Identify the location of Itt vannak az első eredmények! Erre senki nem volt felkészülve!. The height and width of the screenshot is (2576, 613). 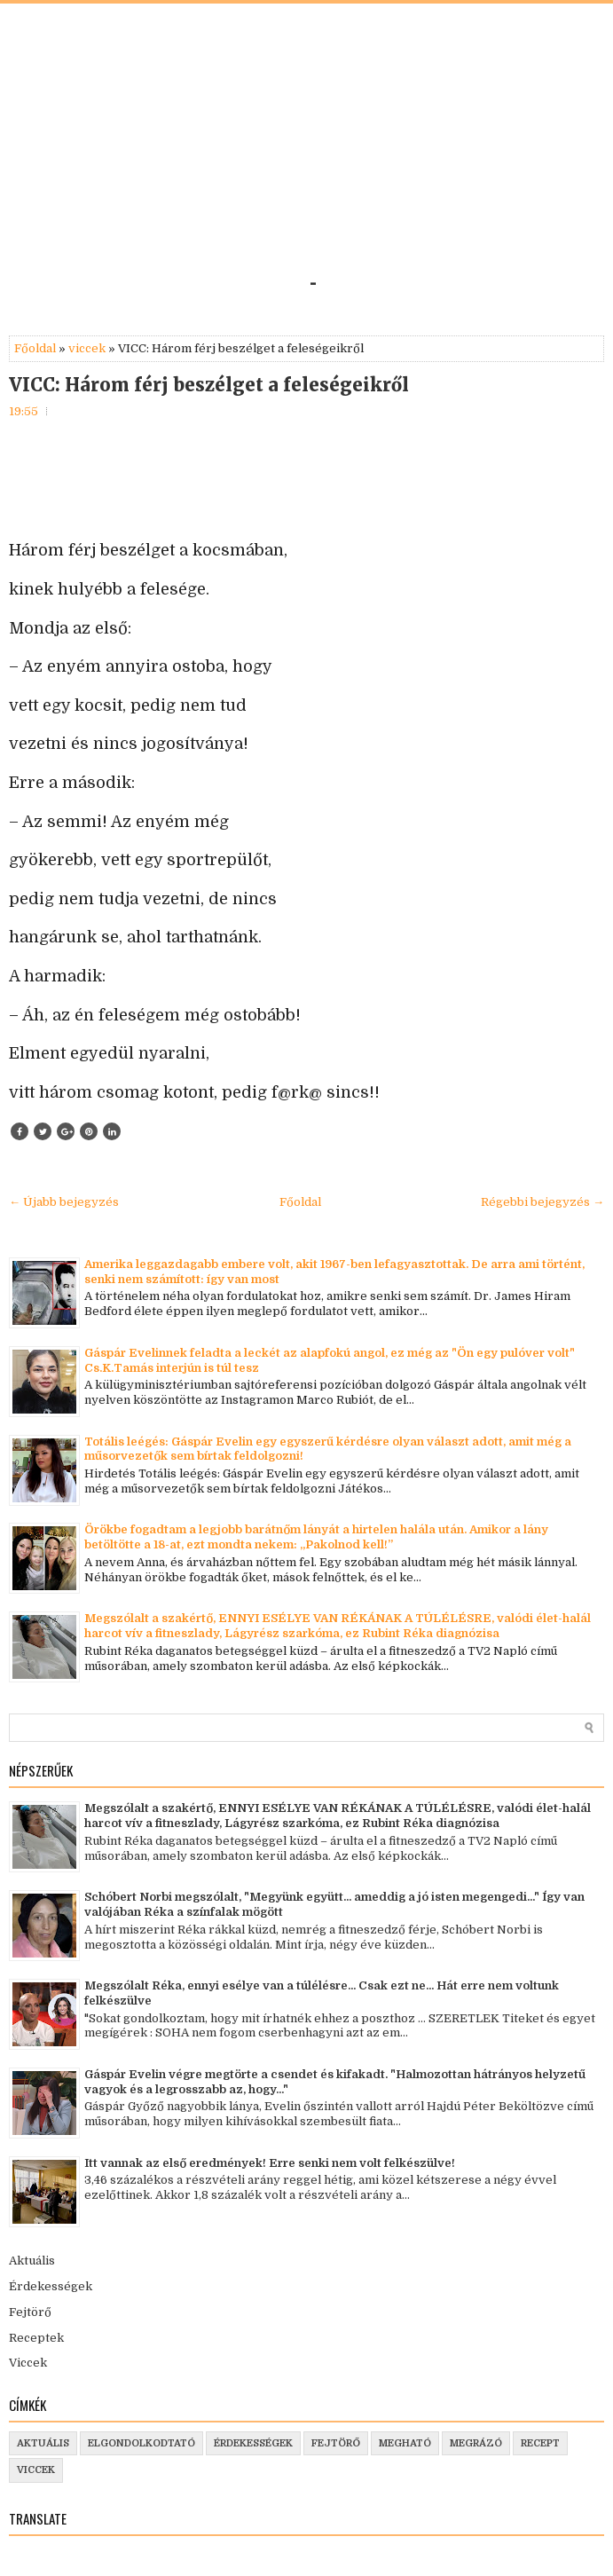
(269, 2163).